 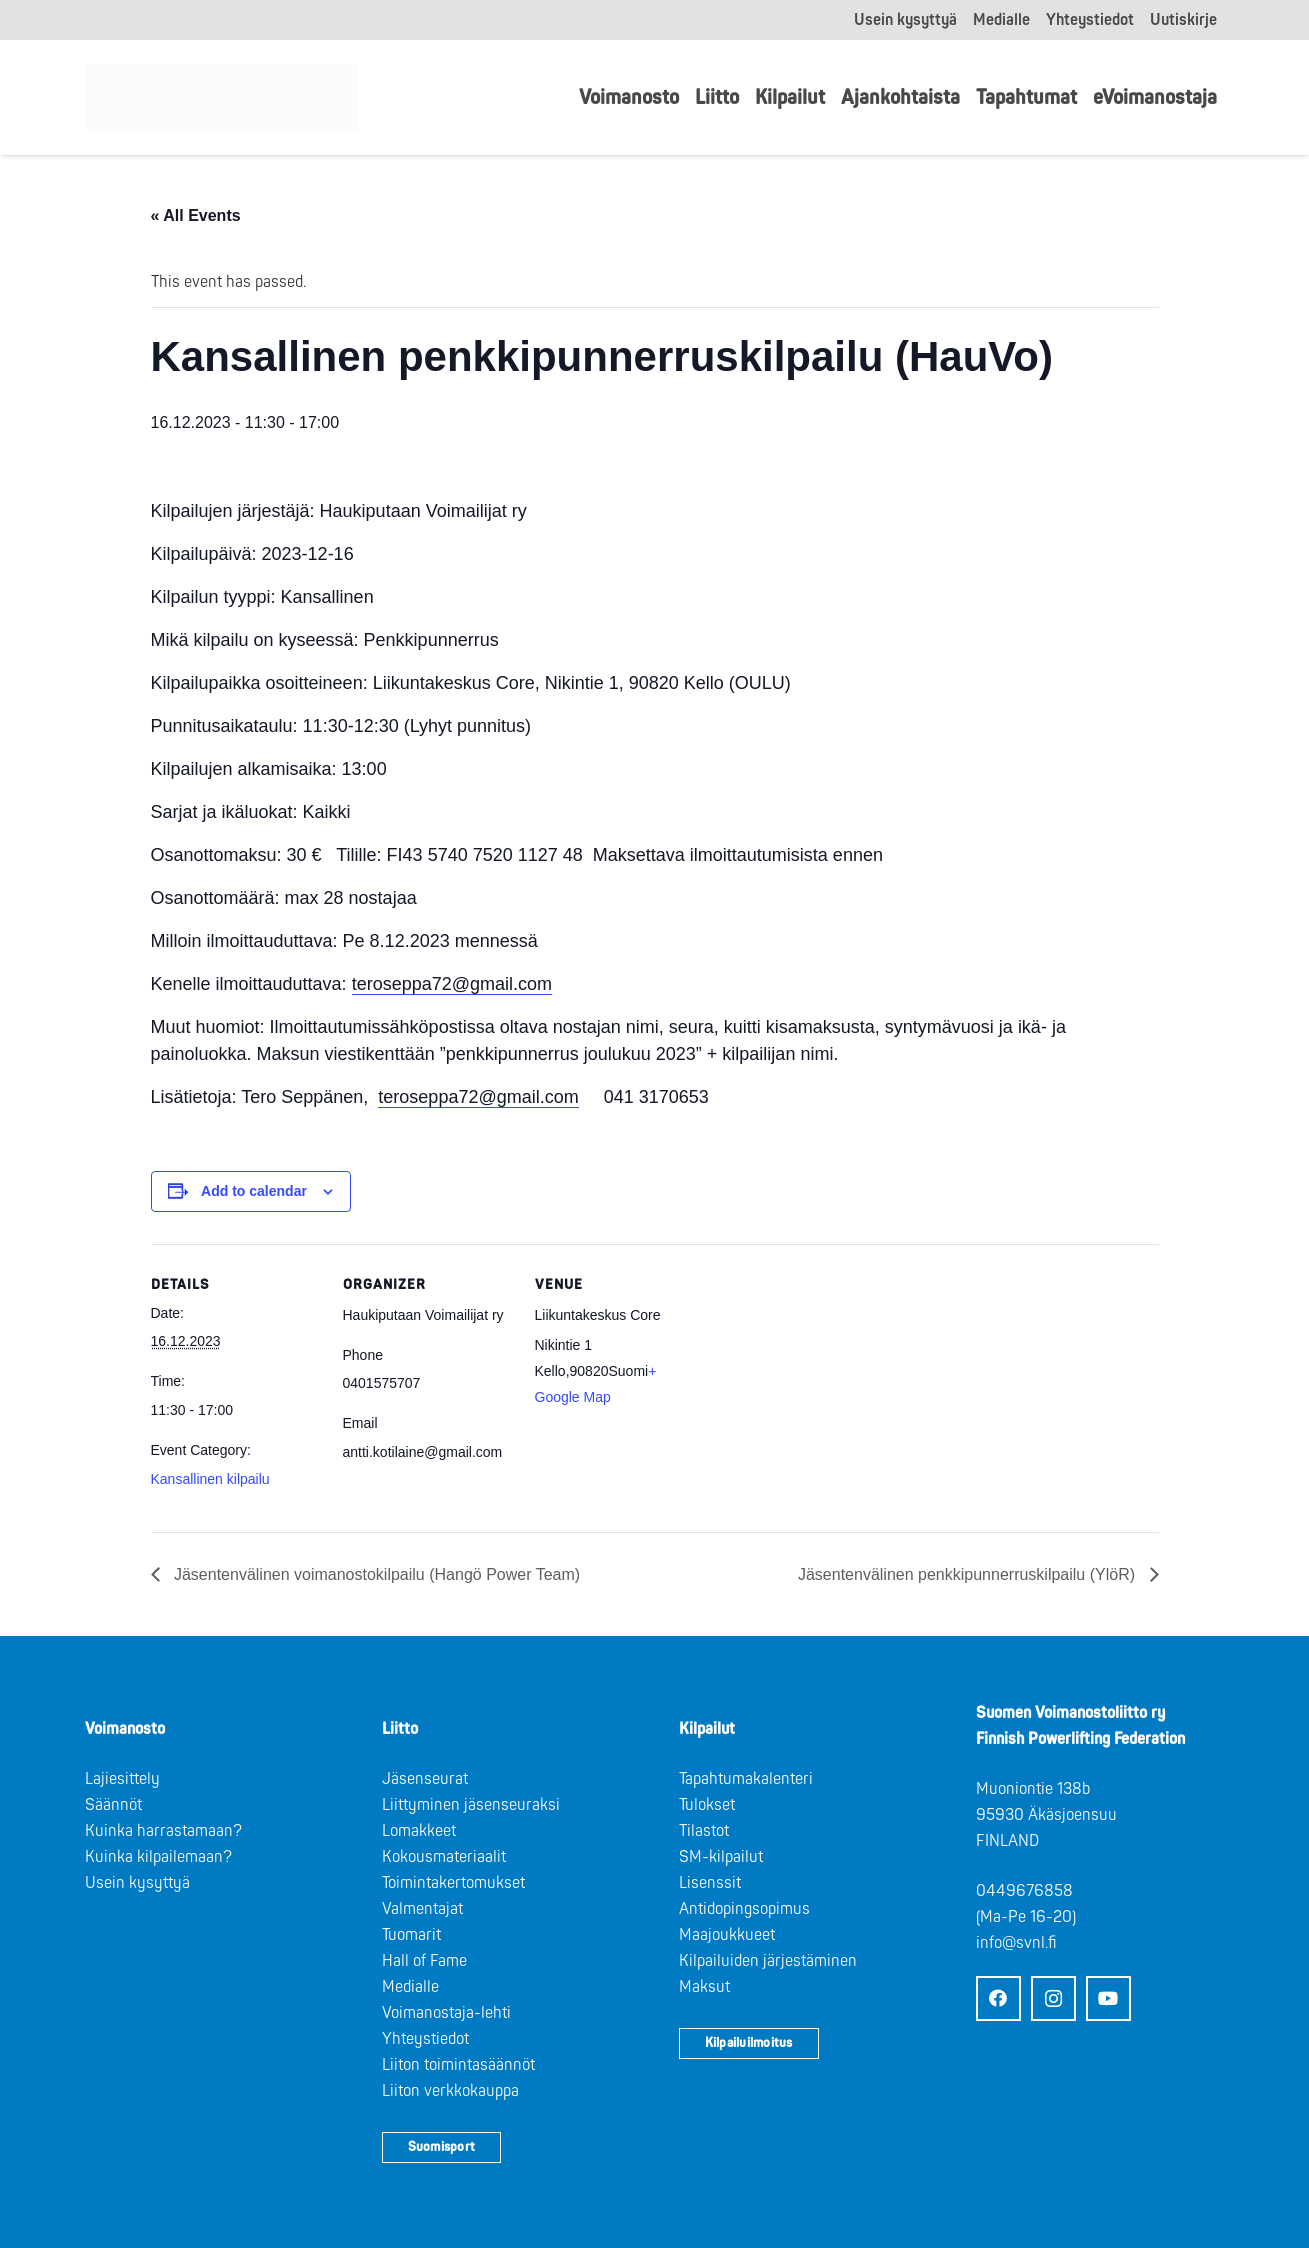 I want to click on « All Events, so click(x=196, y=215).